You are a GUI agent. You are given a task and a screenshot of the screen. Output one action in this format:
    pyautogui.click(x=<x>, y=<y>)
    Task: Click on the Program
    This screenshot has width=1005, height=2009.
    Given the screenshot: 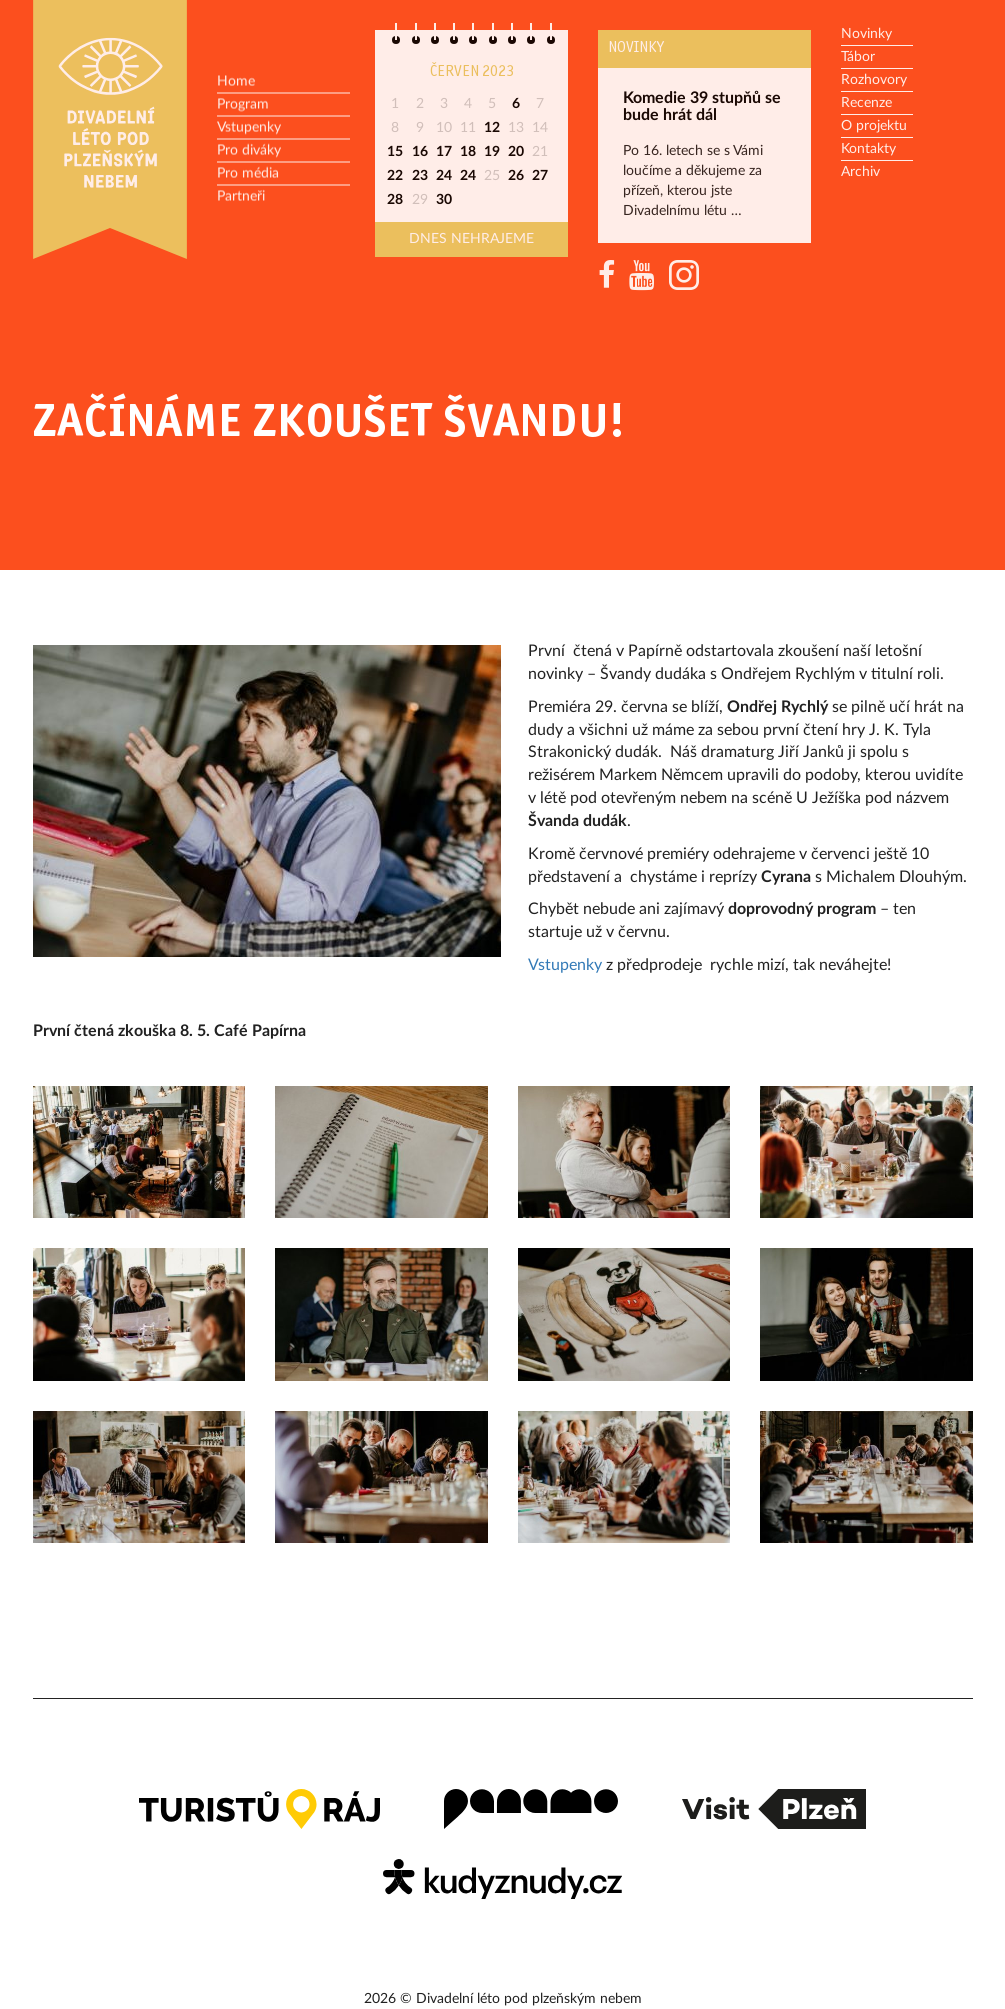 What is the action you would take?
    pyautogui.click(x=243, y=105)
    